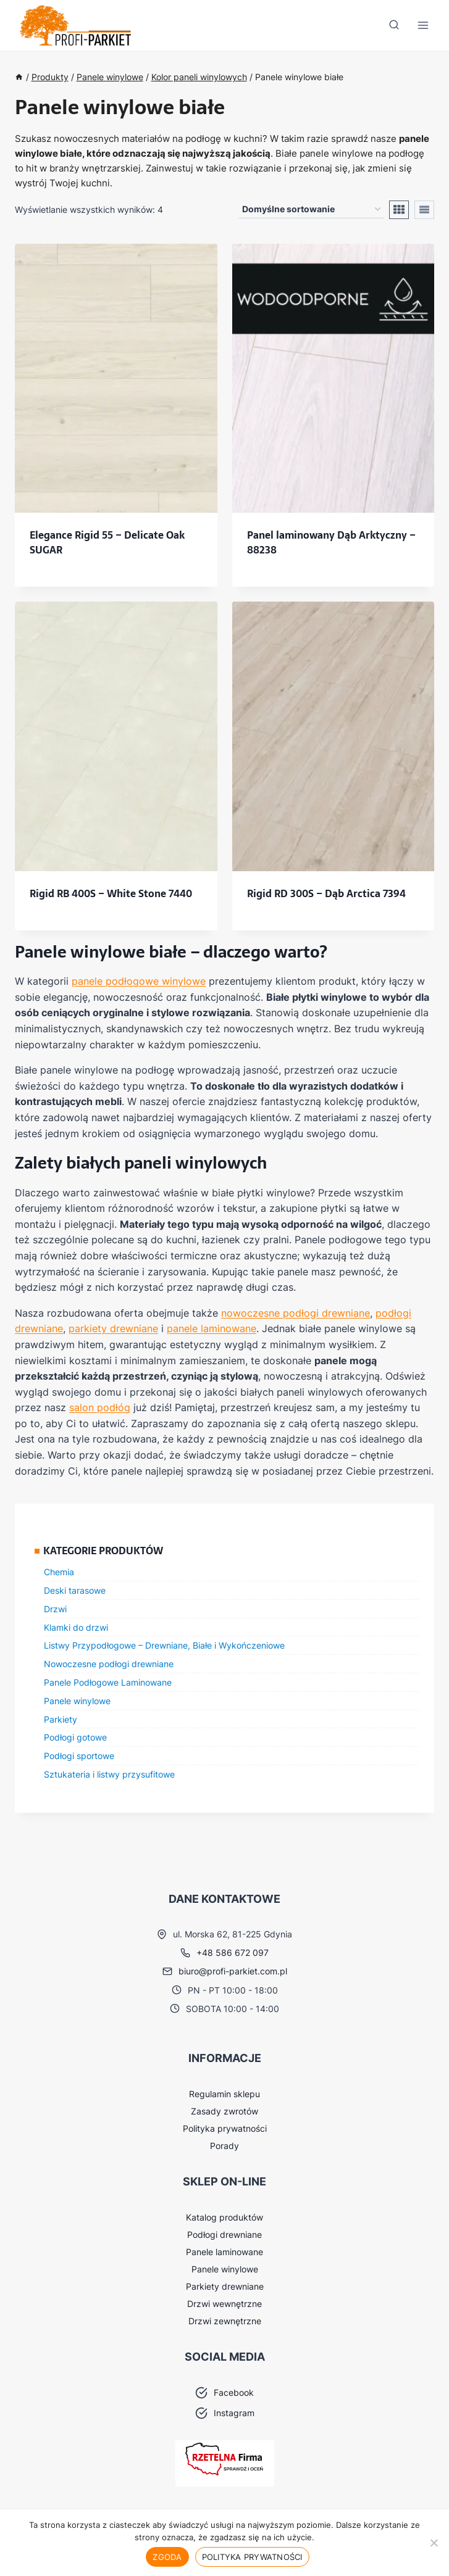 The width and height of the screenshot is (449, 2576). I want to click on Elegance Rigid 55 – Delicate Oak SUGAR, so click(107, 542).